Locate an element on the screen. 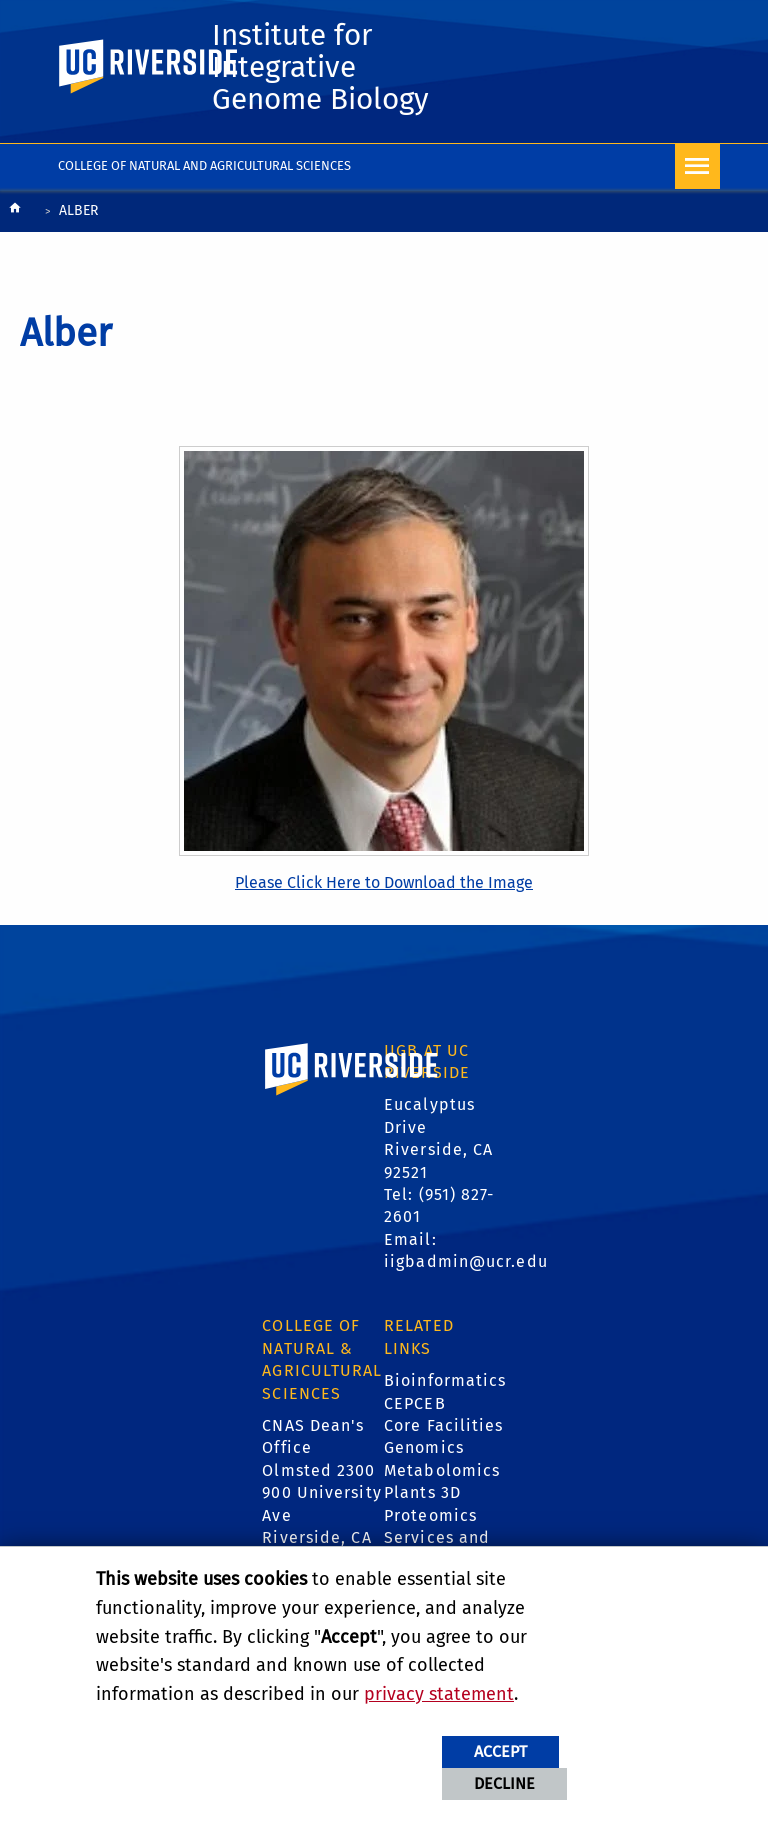 The height and width of the screenshot is (1825, 768). Please Click Here to Download the Image is located at coordinates (384, 882).